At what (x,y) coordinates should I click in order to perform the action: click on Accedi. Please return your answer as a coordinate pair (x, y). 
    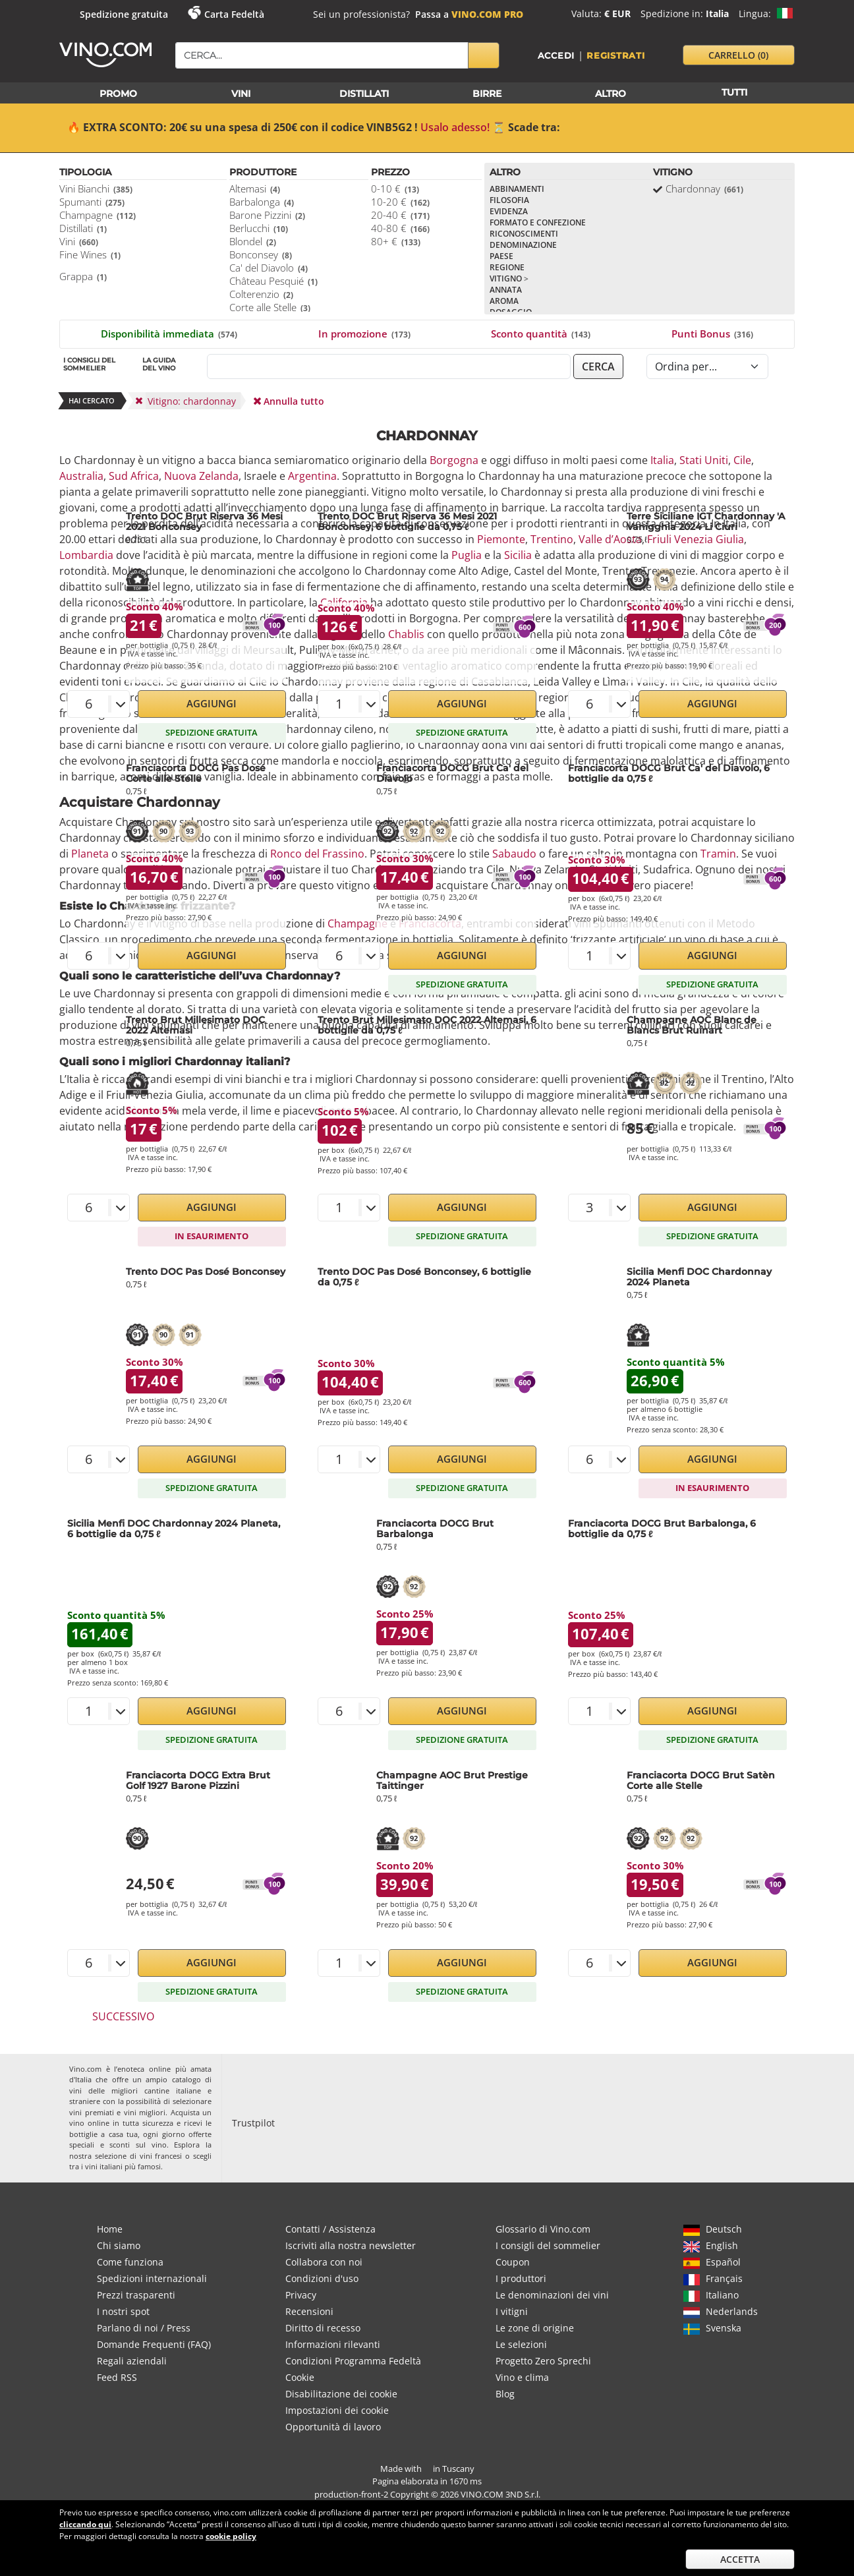
    Looking at the image, I should click on (556, 55).